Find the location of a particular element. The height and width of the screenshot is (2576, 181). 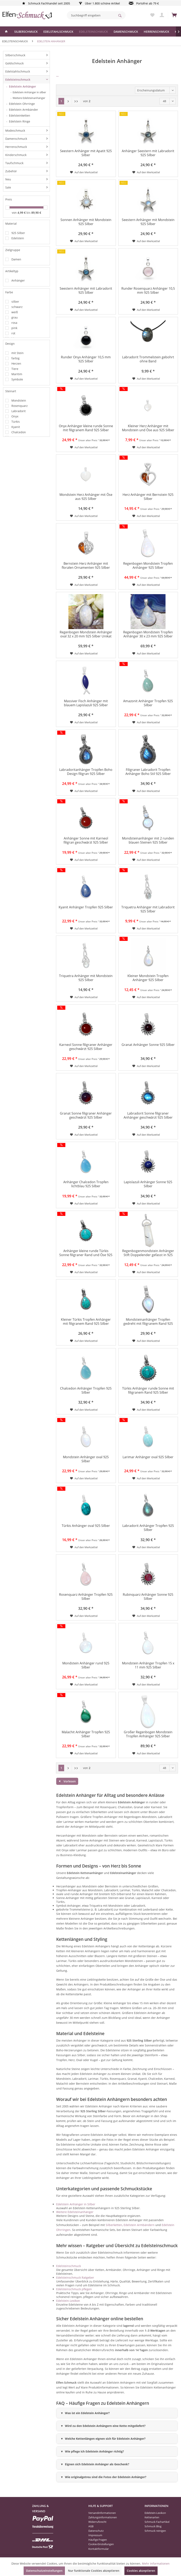

Edelsteinschmuck Ratgeber [Edelsteinschmuck – der große Ratgeber] is located at coordinates (75, 2277).